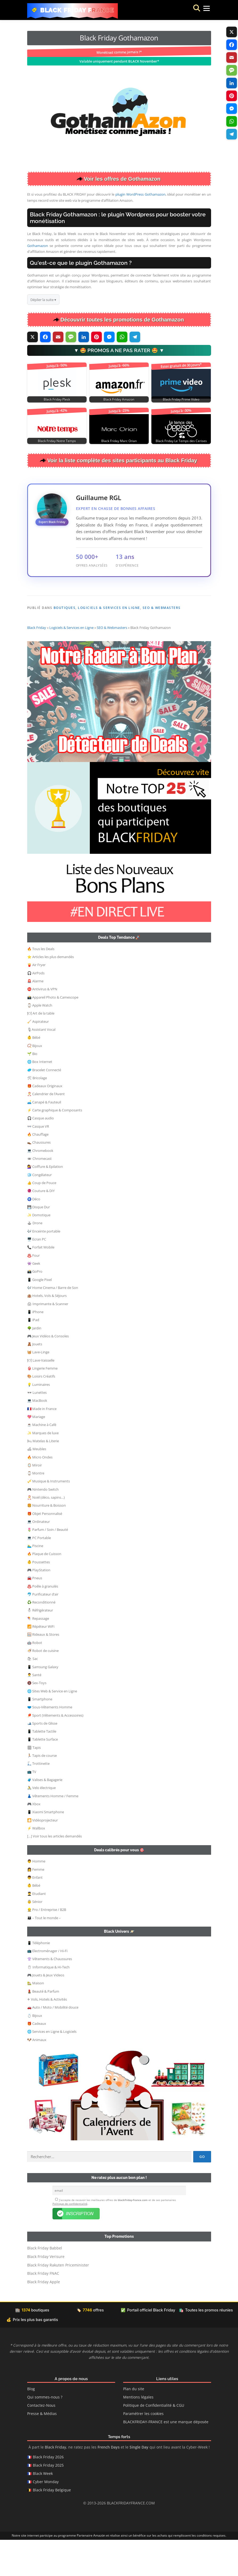 The width and height of the screenshot is (238, 2576). Describe the element at coordinates (42, 1791) in the screenshot. I see `🏃🏻 Tapis de course [button]` at that location.